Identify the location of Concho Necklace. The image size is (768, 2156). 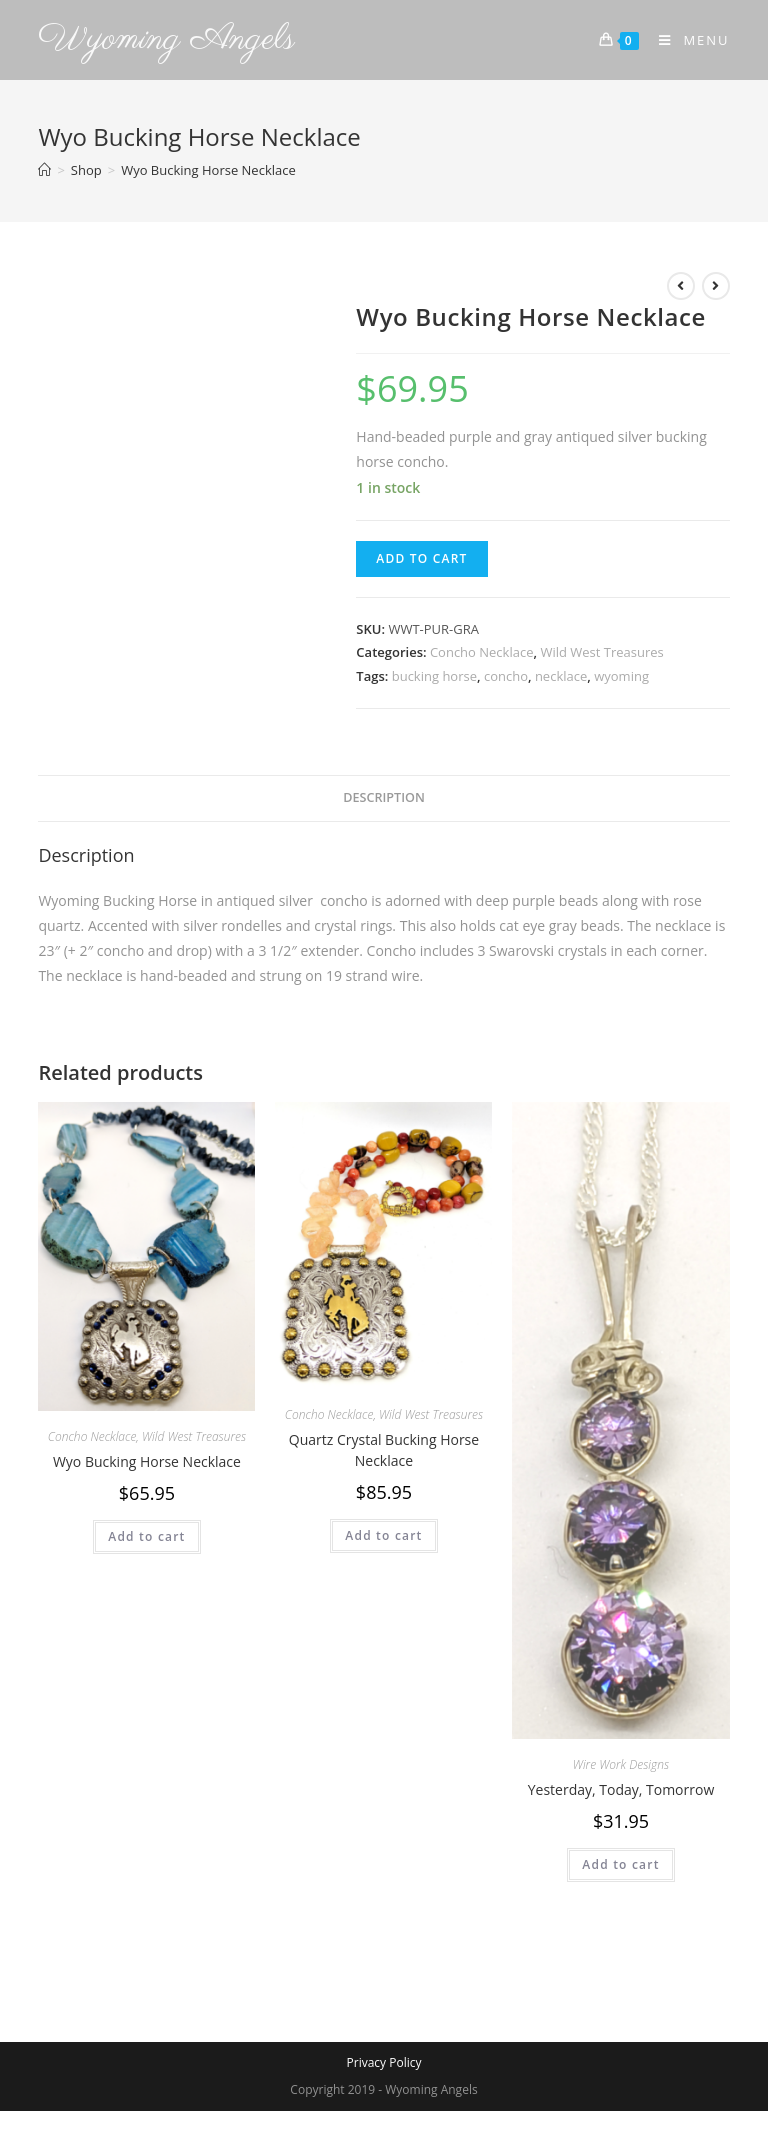
(482, 652).